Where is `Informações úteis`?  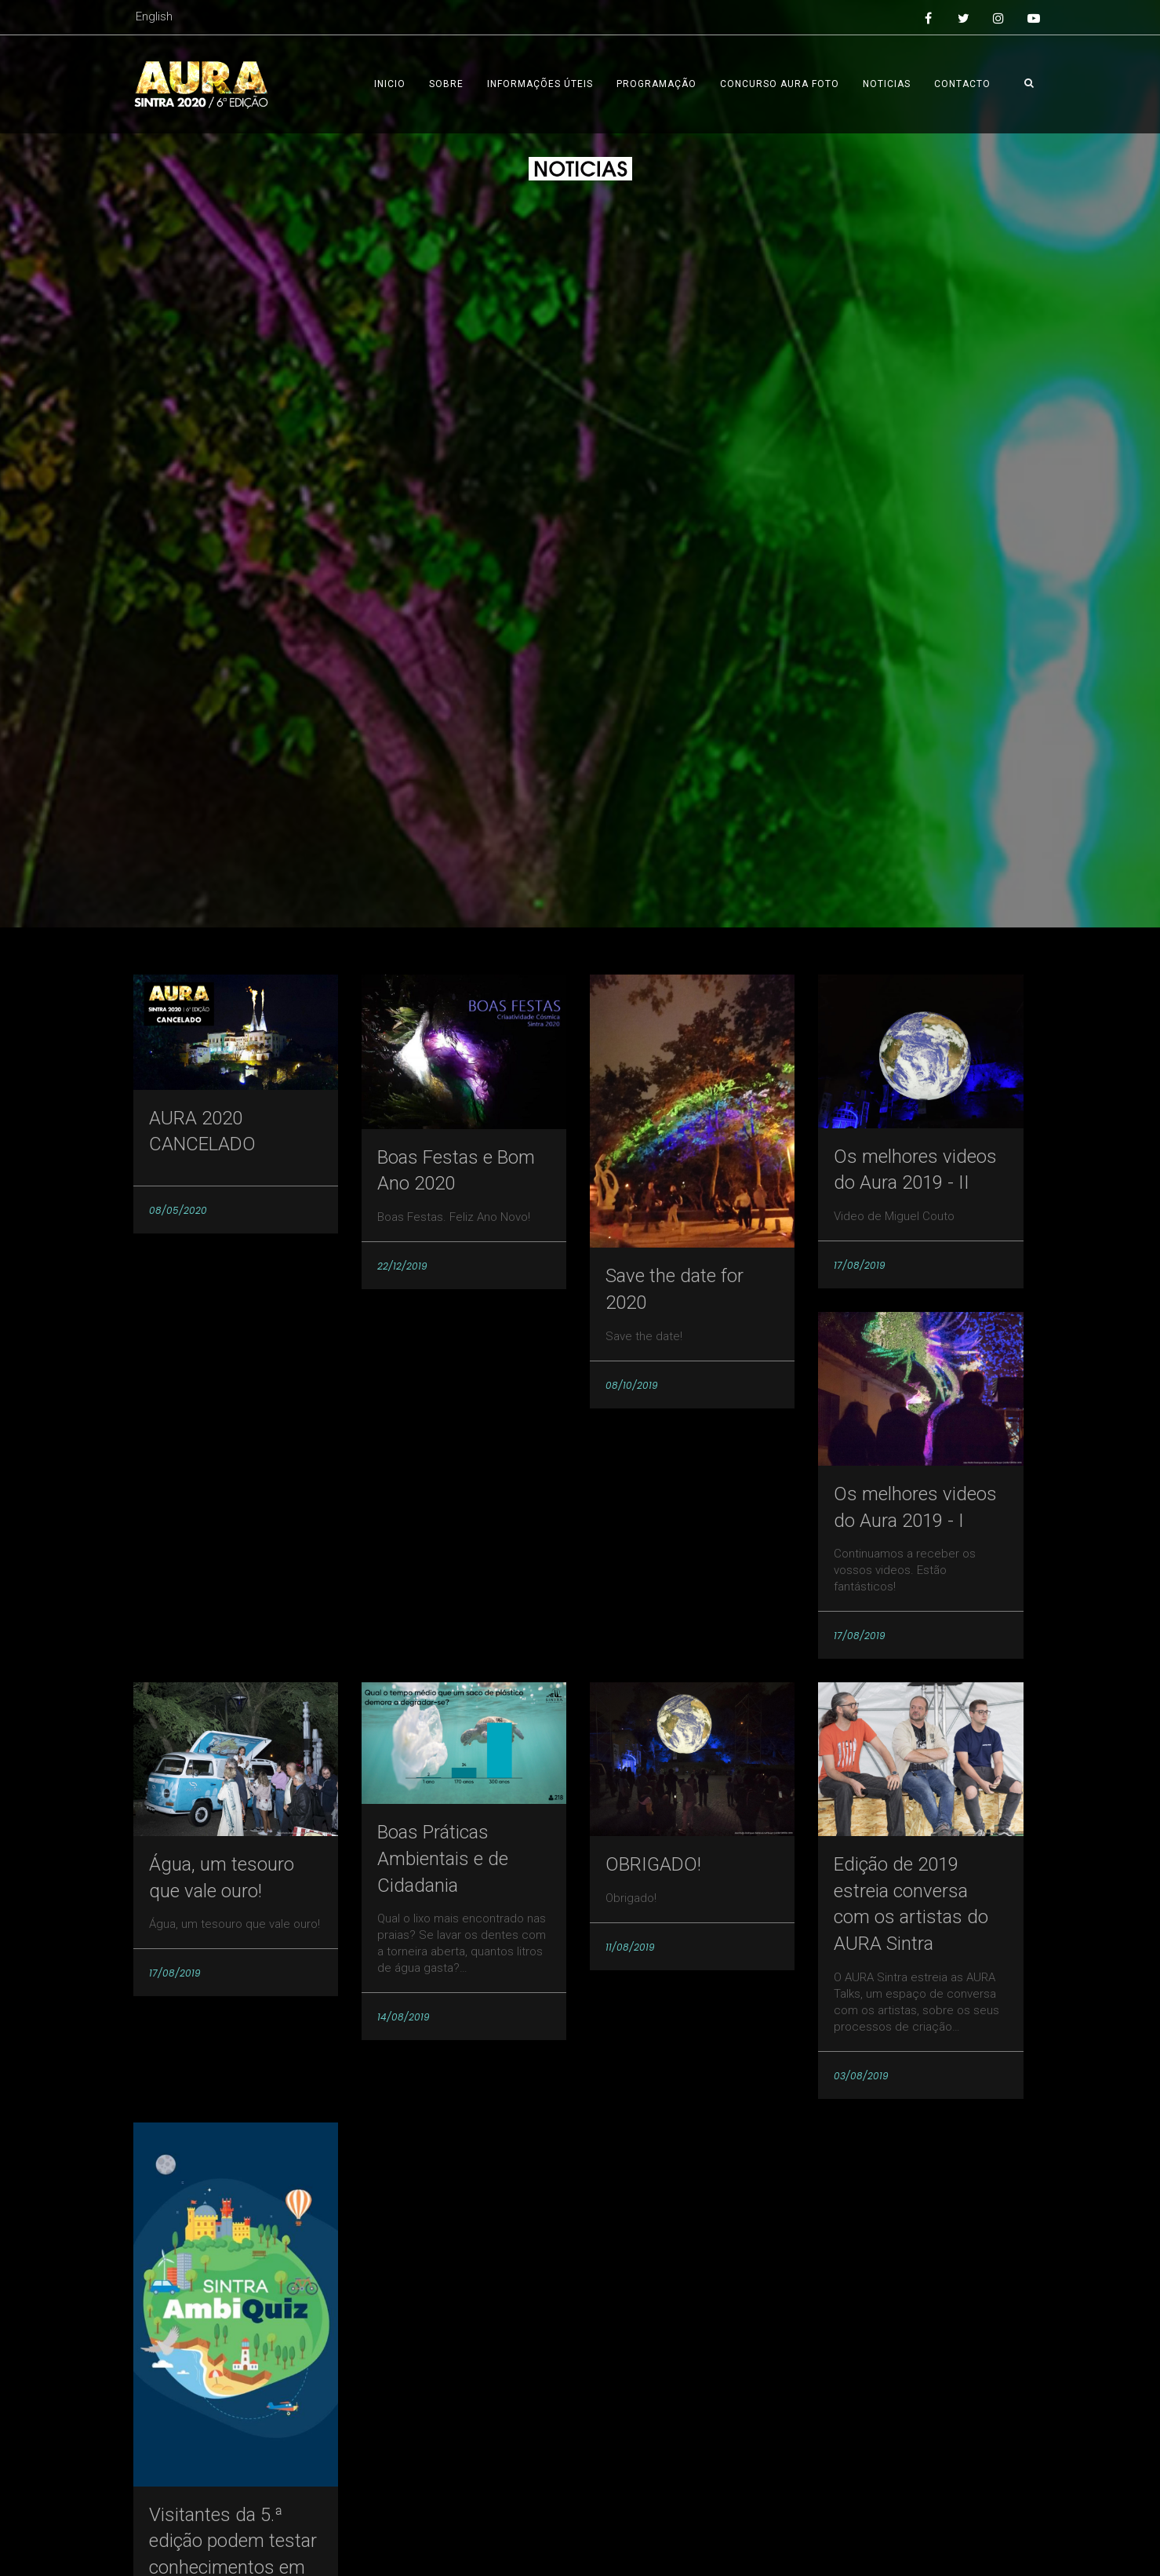
Informações úteis is located at coordinates (540, 83).